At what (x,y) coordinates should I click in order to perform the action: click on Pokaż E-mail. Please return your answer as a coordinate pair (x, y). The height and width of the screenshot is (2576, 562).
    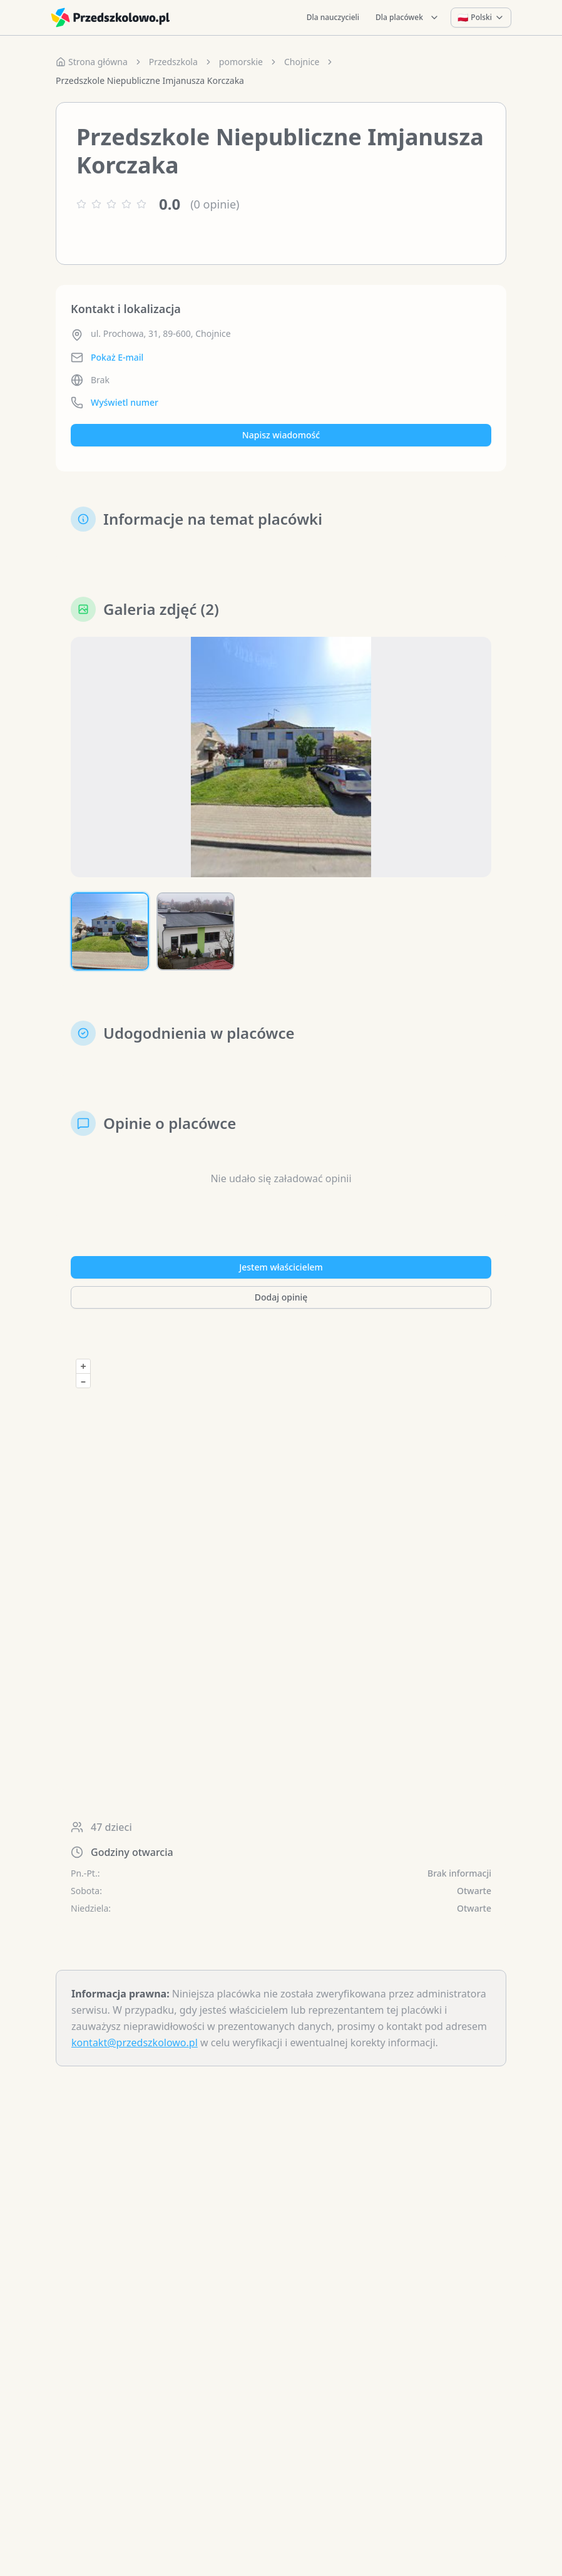
    Looking at the image, I should click on (117, 357).